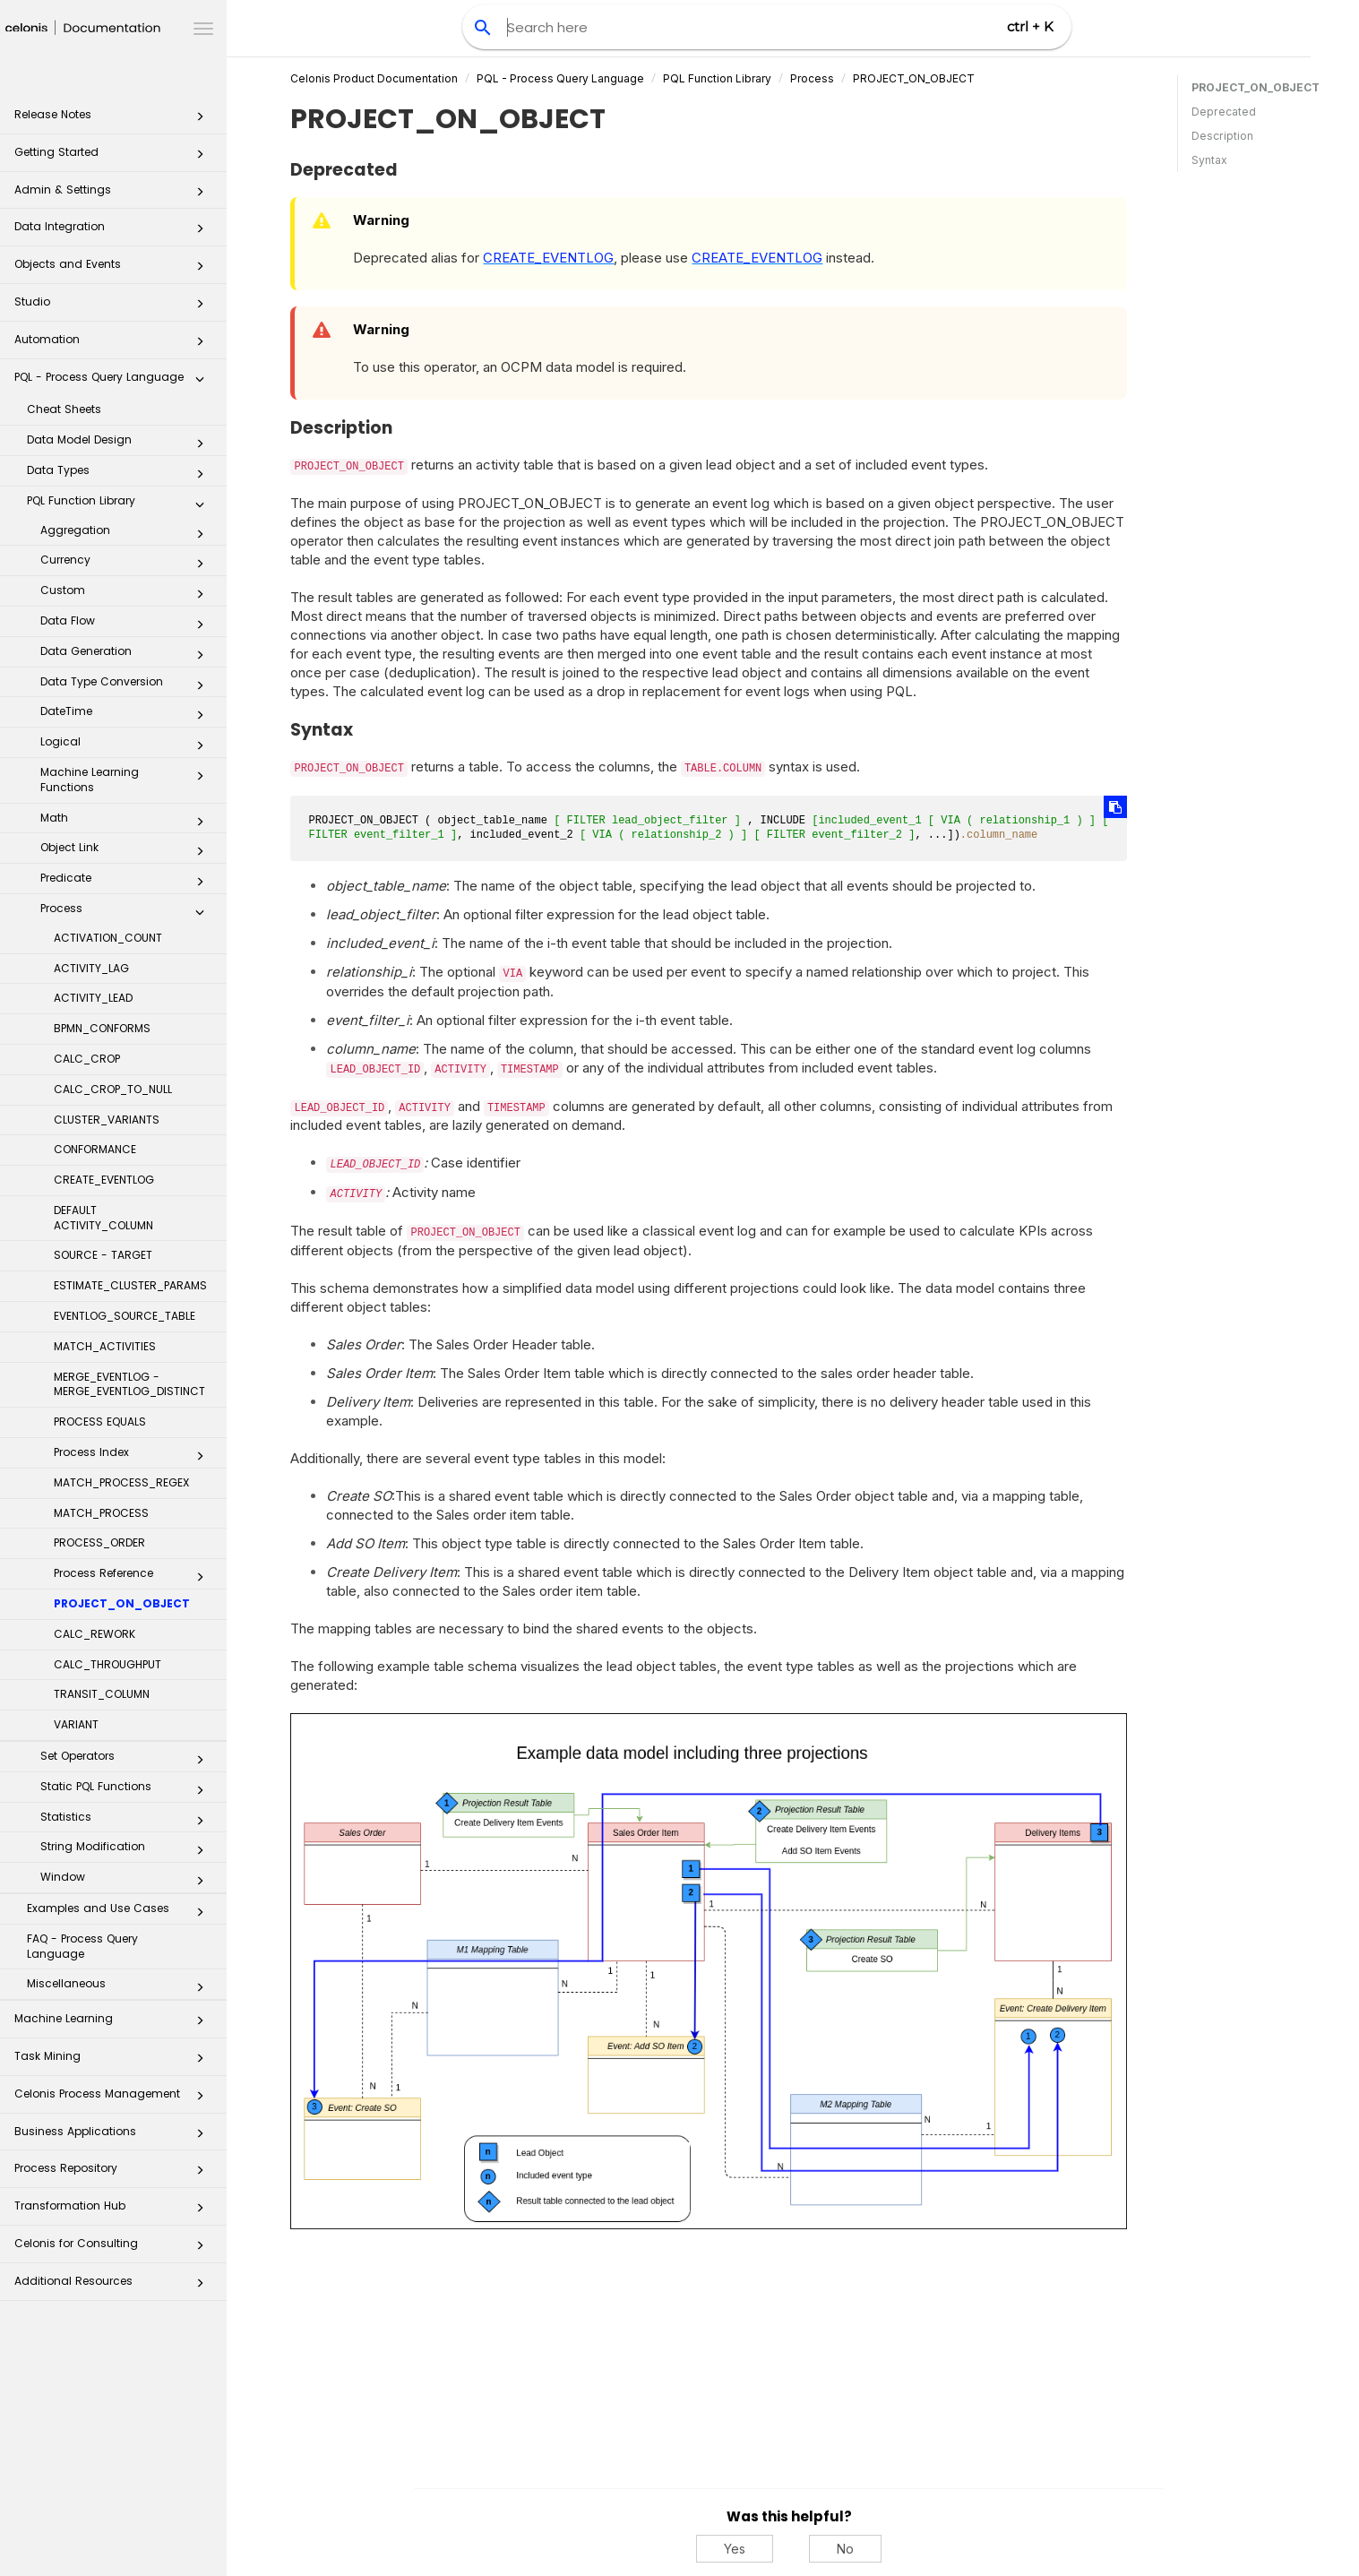  I want to click on Aggregation, so click(127, 534).